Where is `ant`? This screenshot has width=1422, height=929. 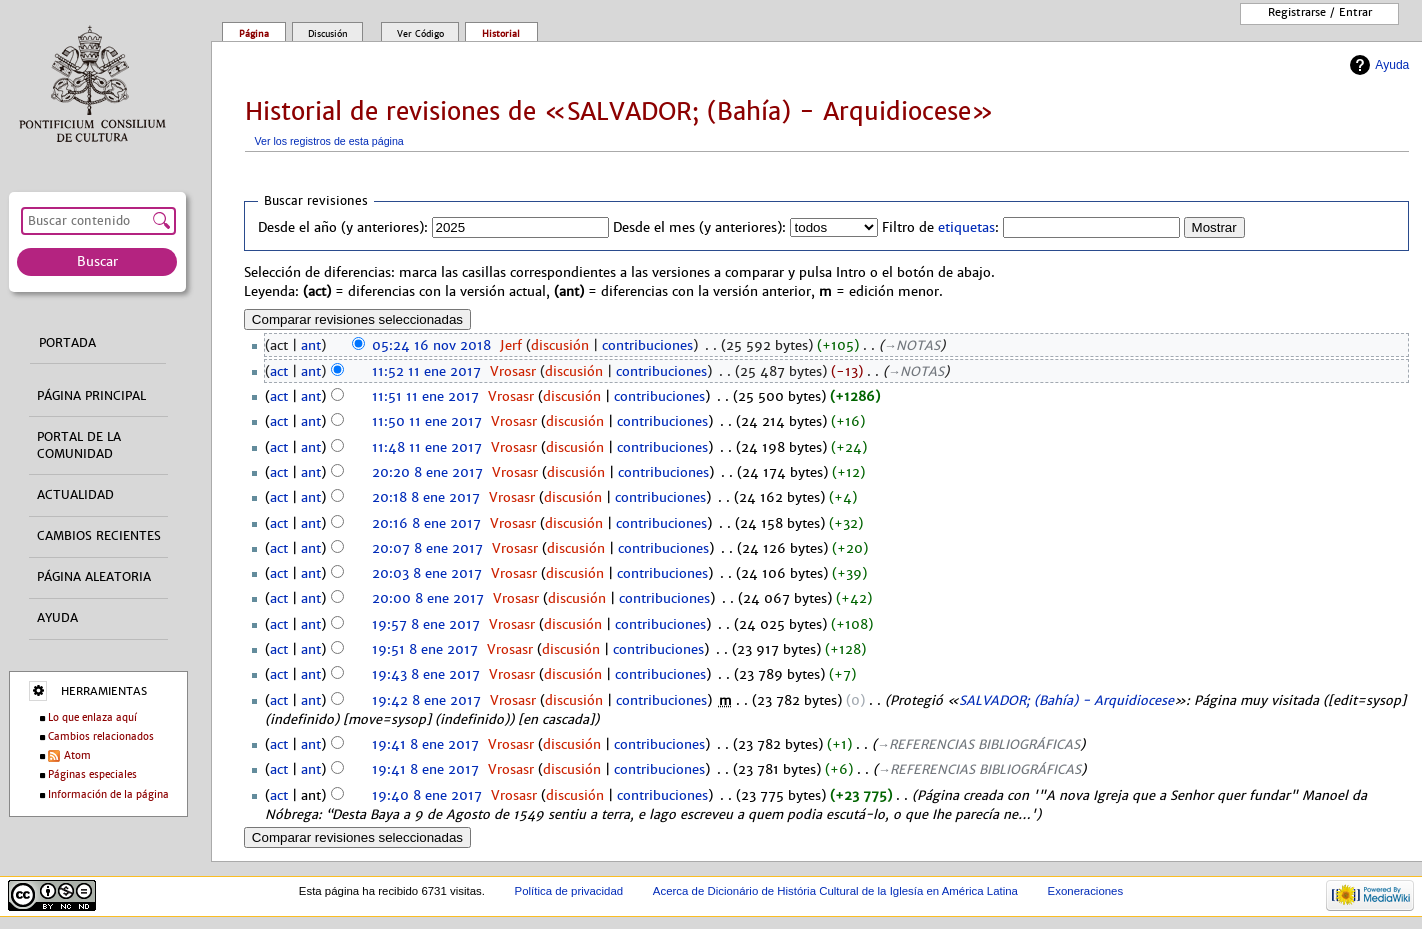 ant is located at coordinates (311, 346).